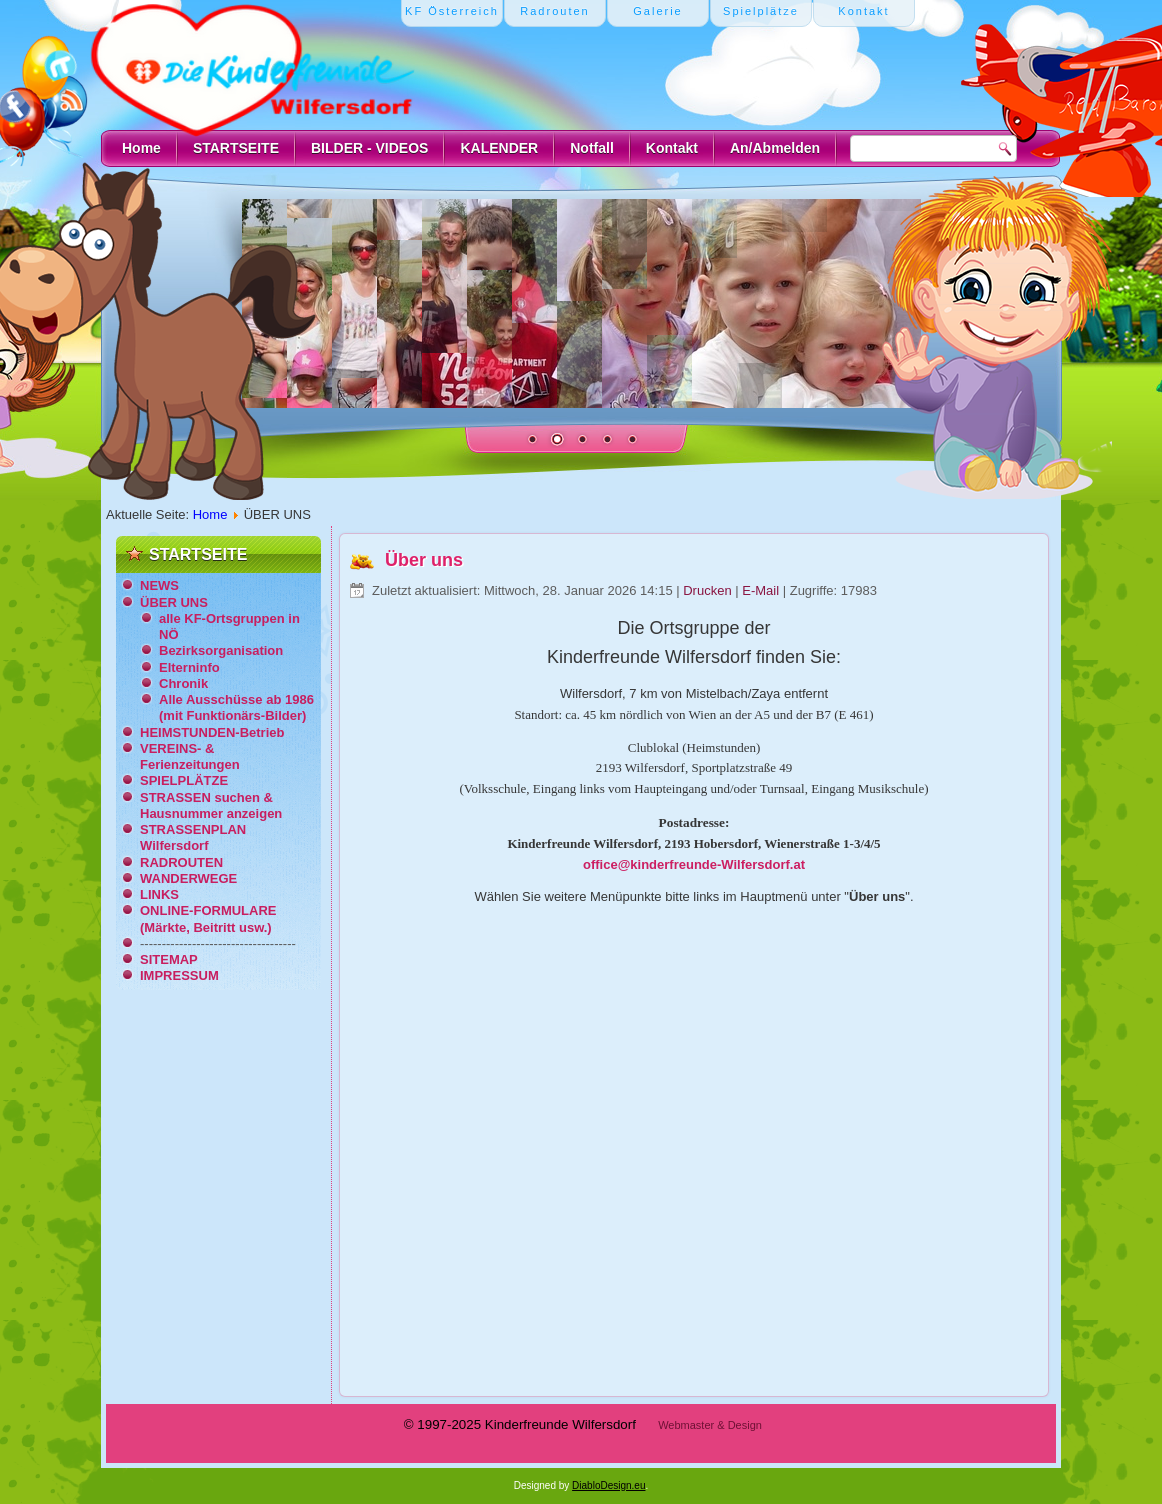 This screenshot has width=1162, height=1504. What do you see at coordinates (236, 148) in the screenshot?
I see `STARTSEITE` at bounding box center [236, 148].